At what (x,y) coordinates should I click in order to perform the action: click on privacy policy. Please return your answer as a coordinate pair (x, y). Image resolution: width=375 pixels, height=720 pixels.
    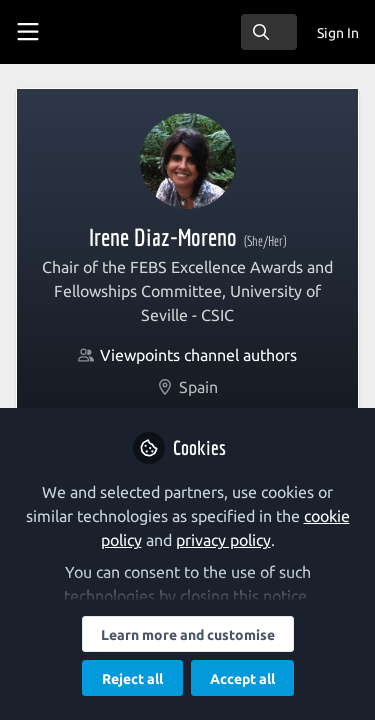
    Looking at the image, I should click on (223, 540).